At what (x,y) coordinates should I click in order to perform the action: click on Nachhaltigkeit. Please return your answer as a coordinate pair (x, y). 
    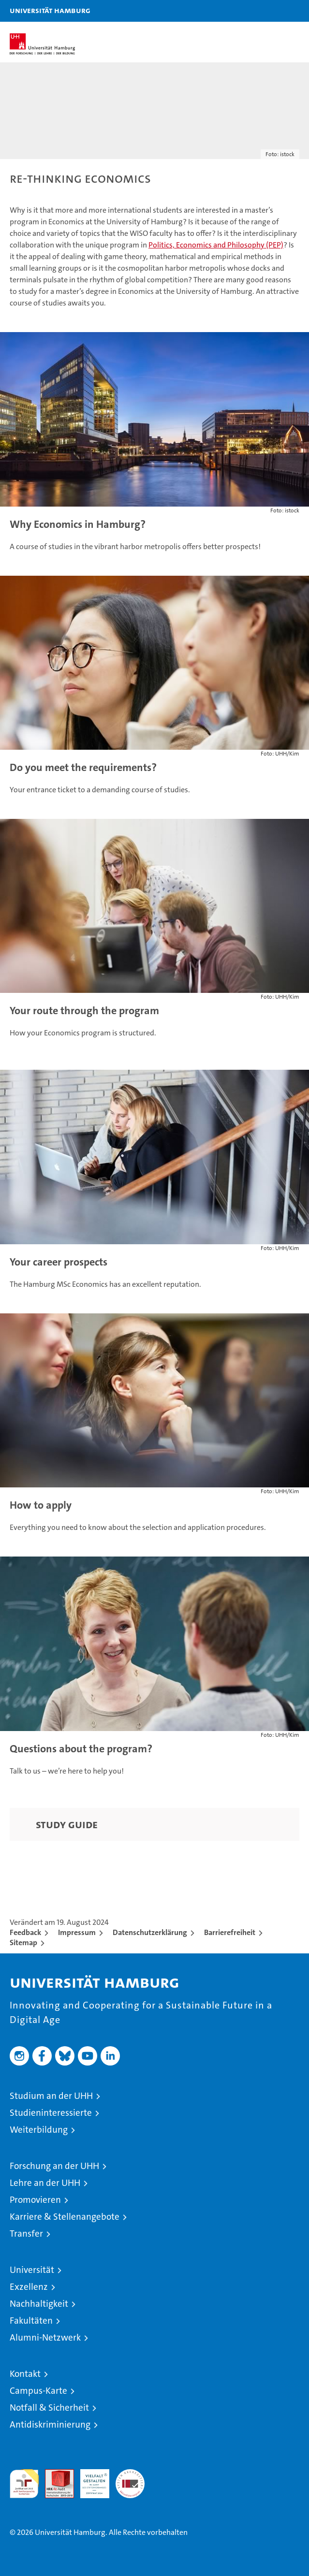
    Looking at the image, I should click on (39, 2304).